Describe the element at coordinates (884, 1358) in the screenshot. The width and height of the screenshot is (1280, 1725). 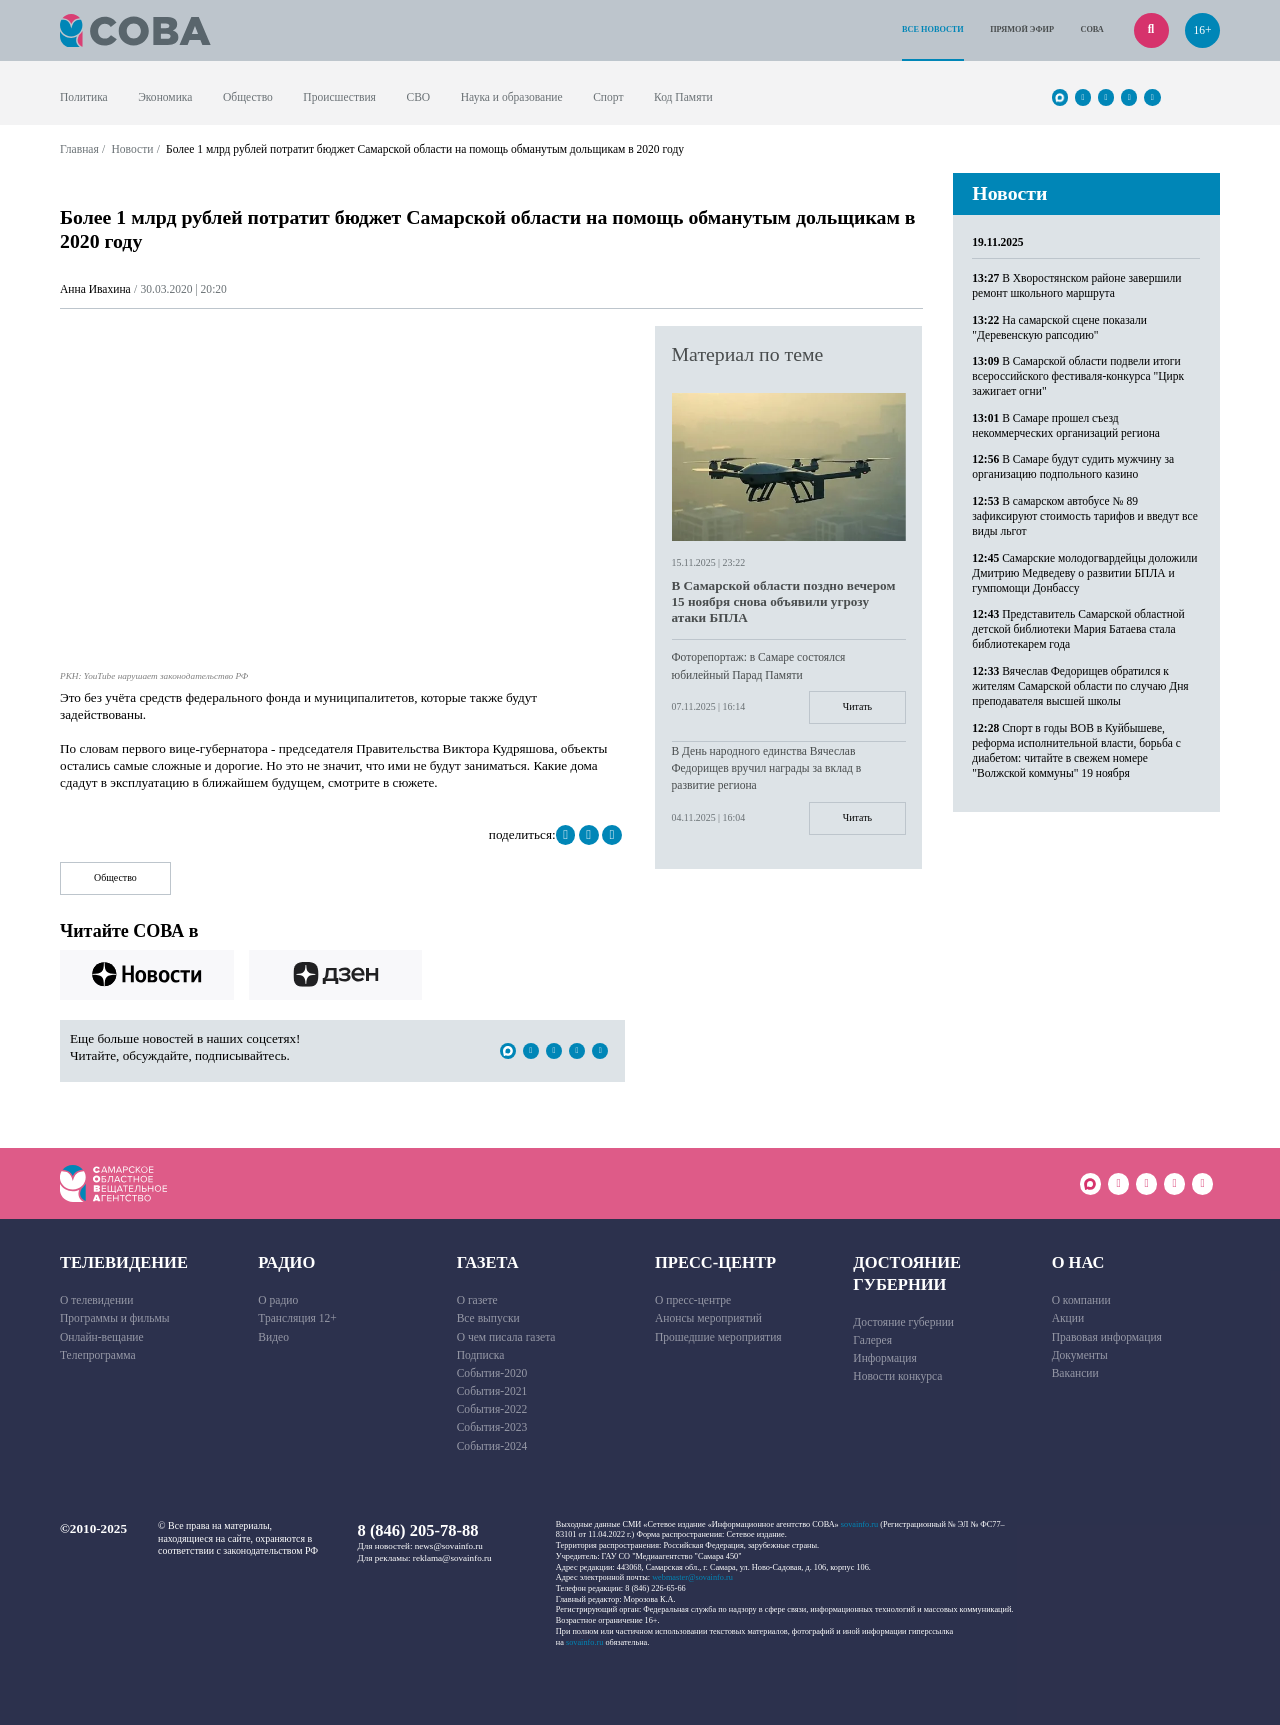
I see `Информация` at that location.